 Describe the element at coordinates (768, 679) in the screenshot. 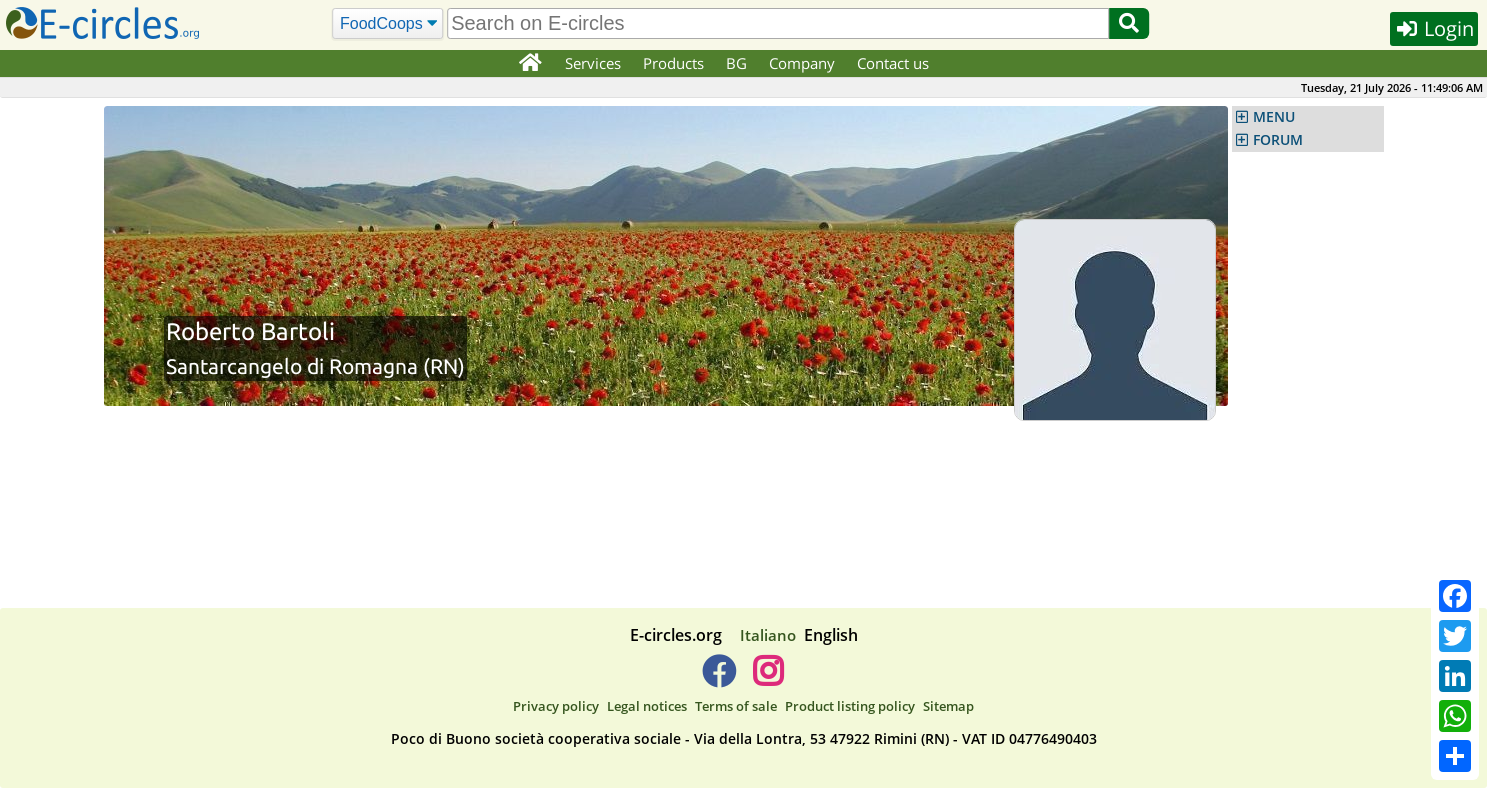

I see `[E-circles -> Instagram]` at that location.